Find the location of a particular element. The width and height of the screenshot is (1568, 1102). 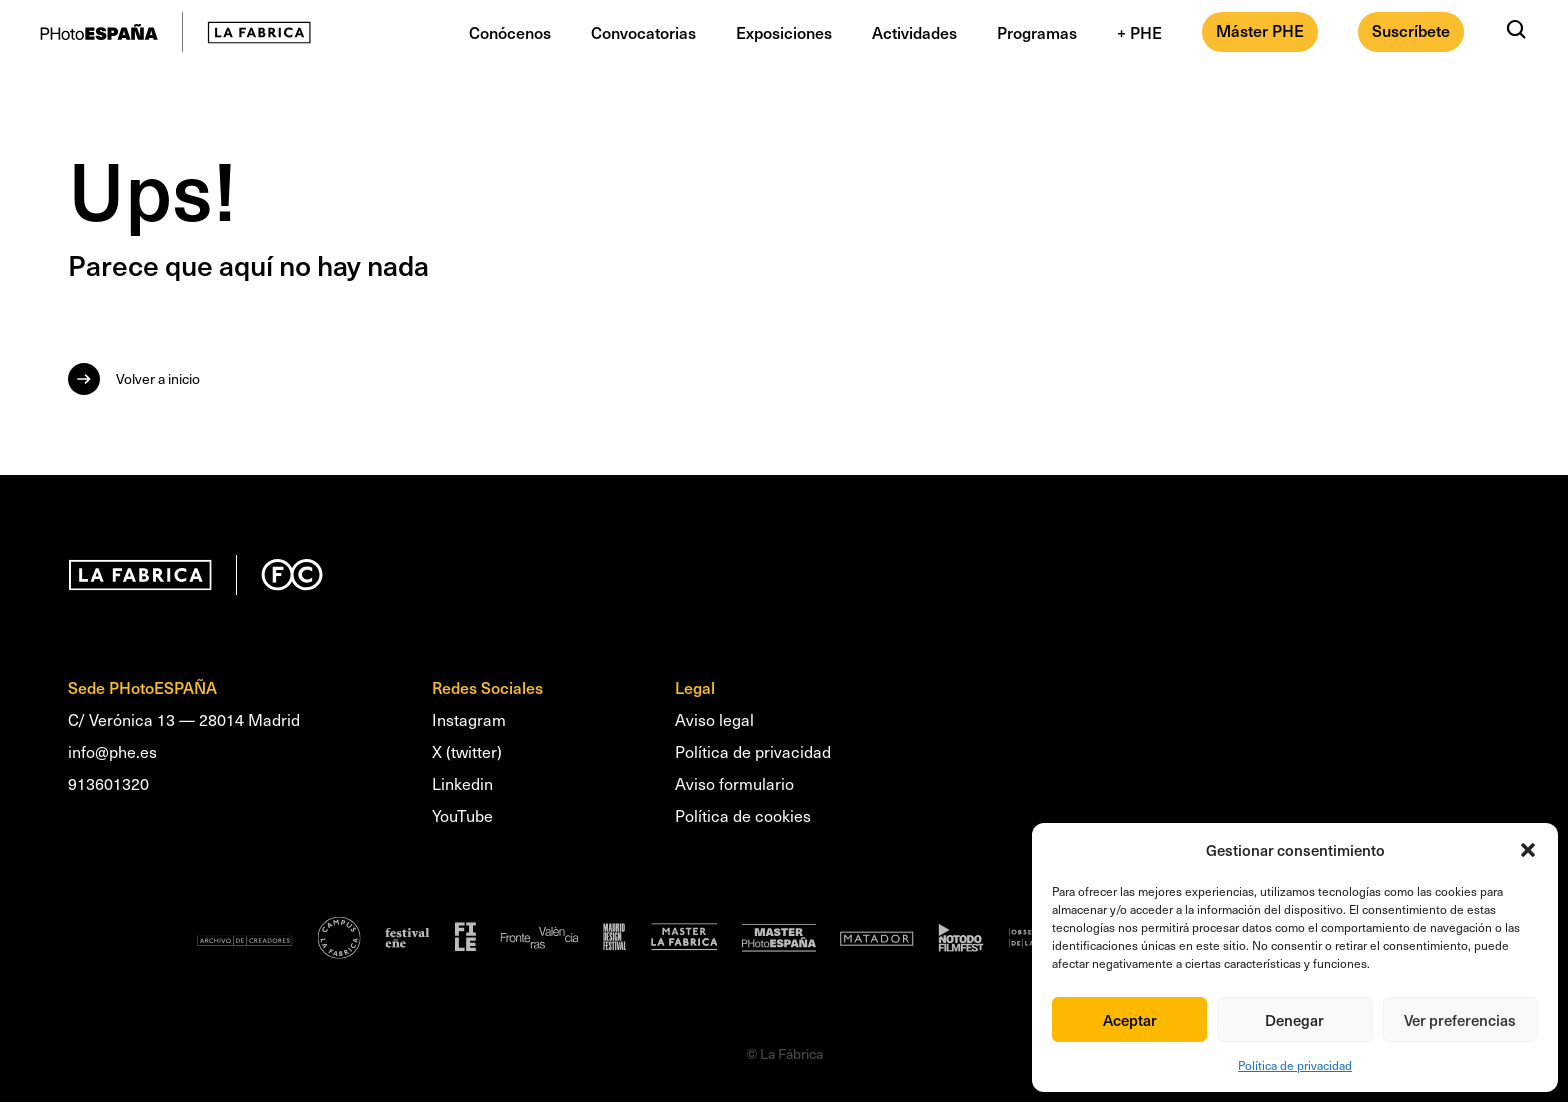

Exposiciones is located at coordinates (784, 32).